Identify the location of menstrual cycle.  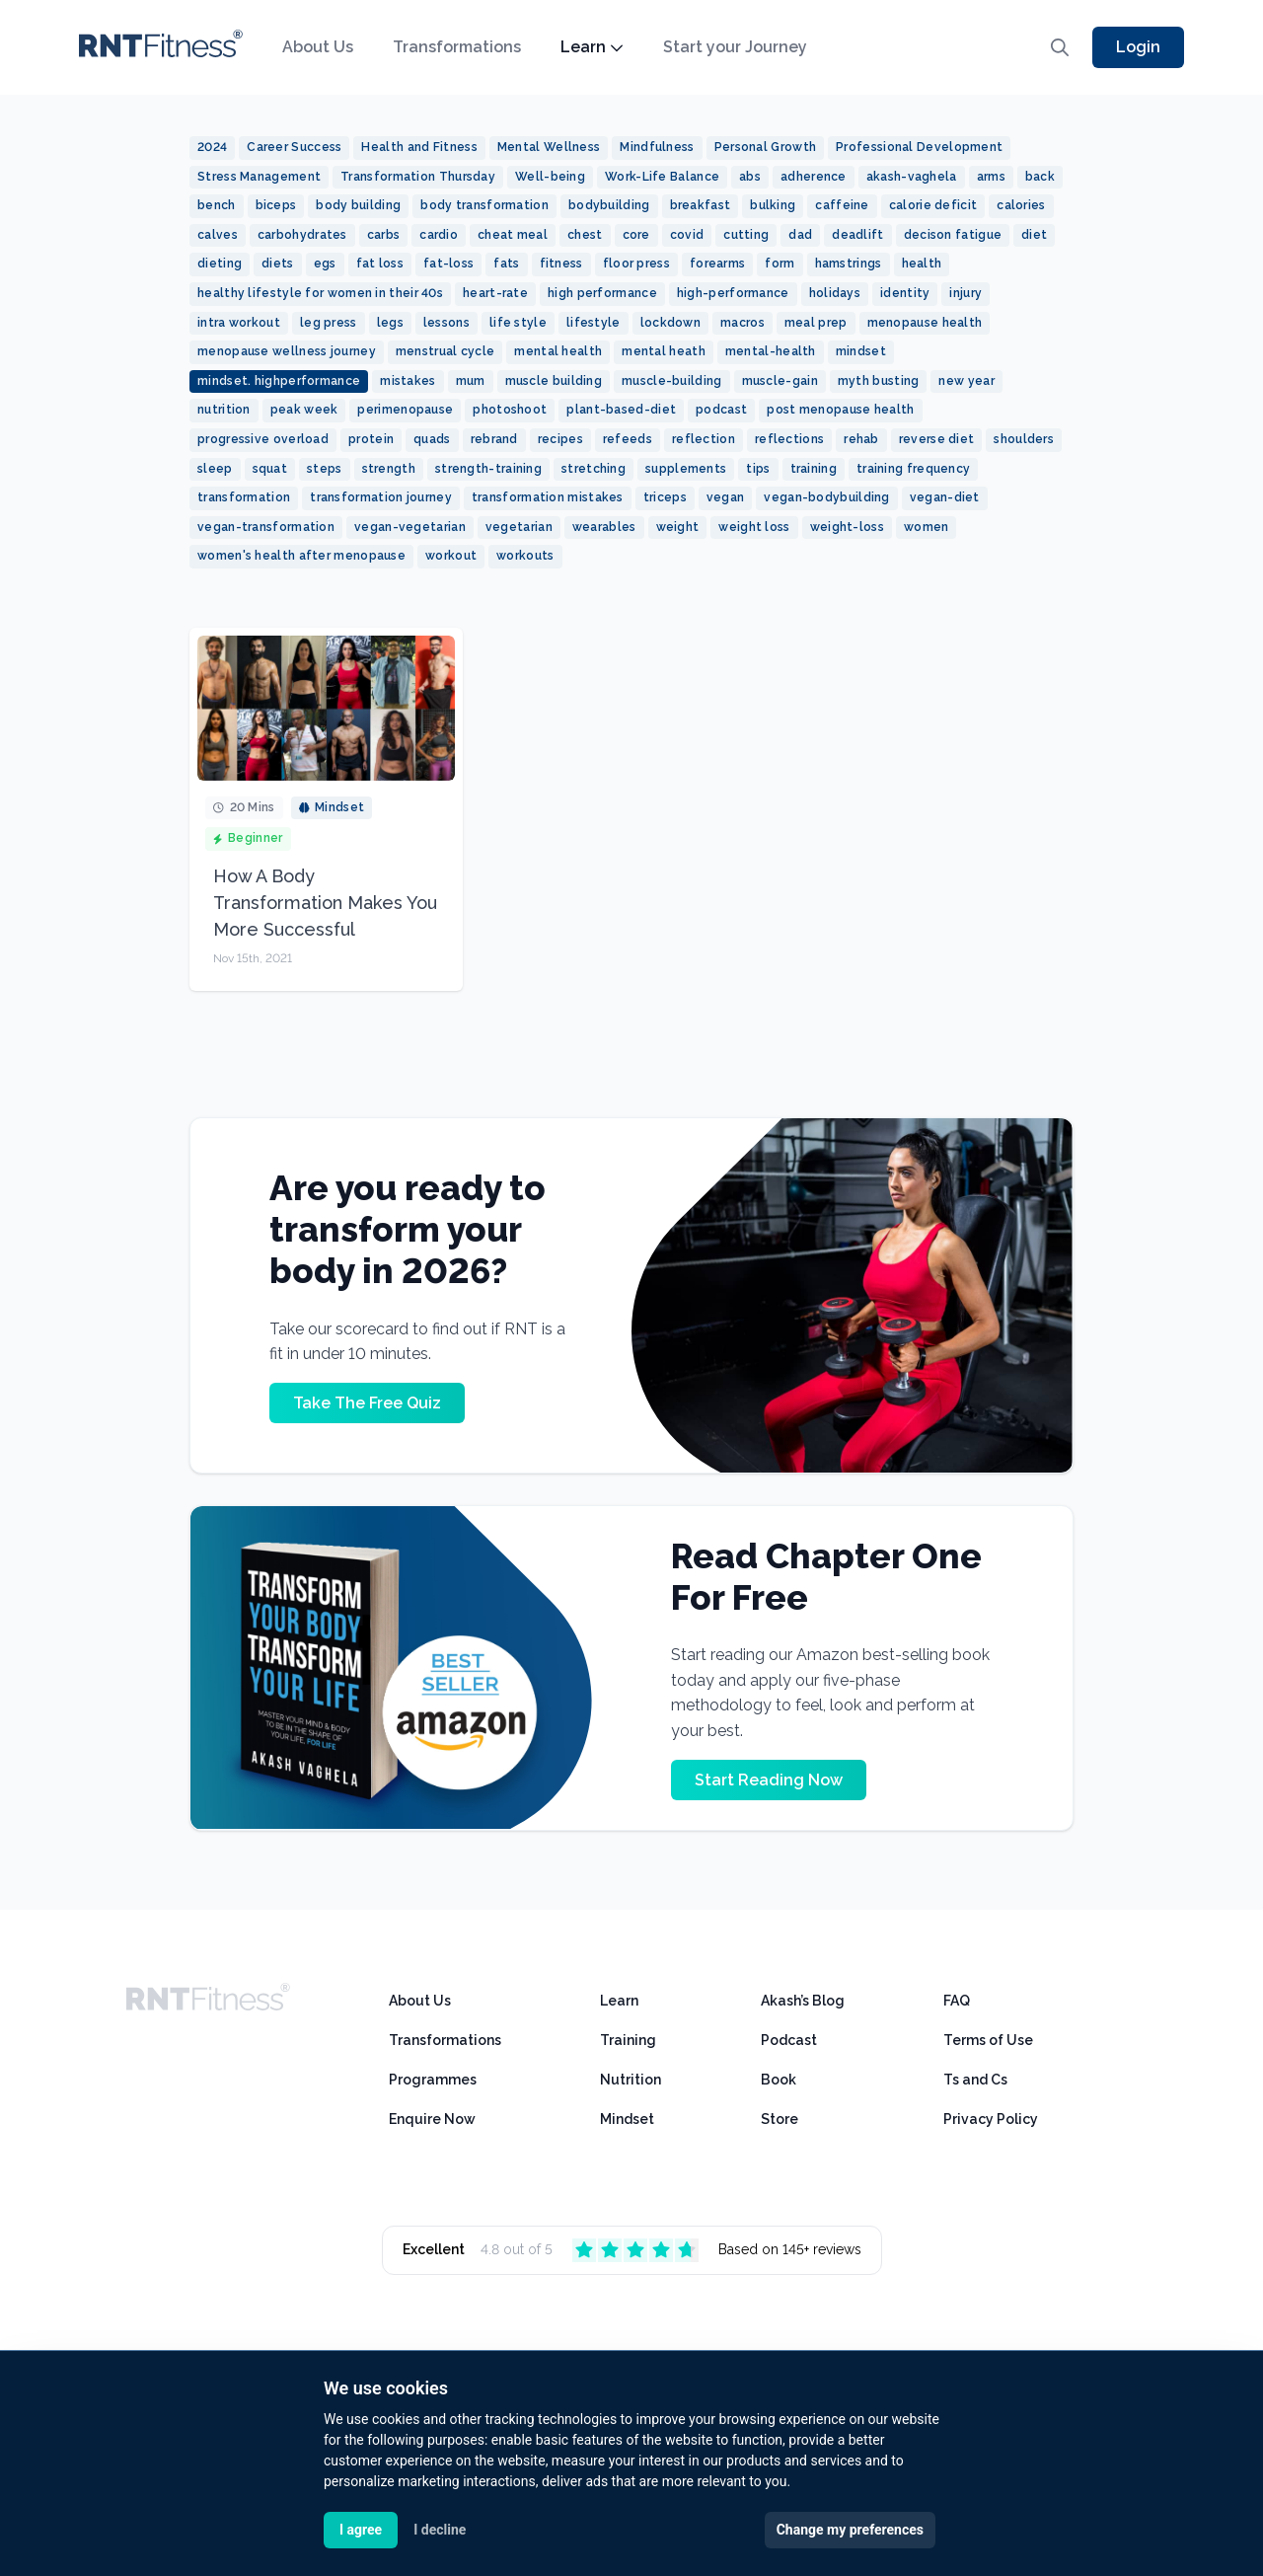
(445, 351).